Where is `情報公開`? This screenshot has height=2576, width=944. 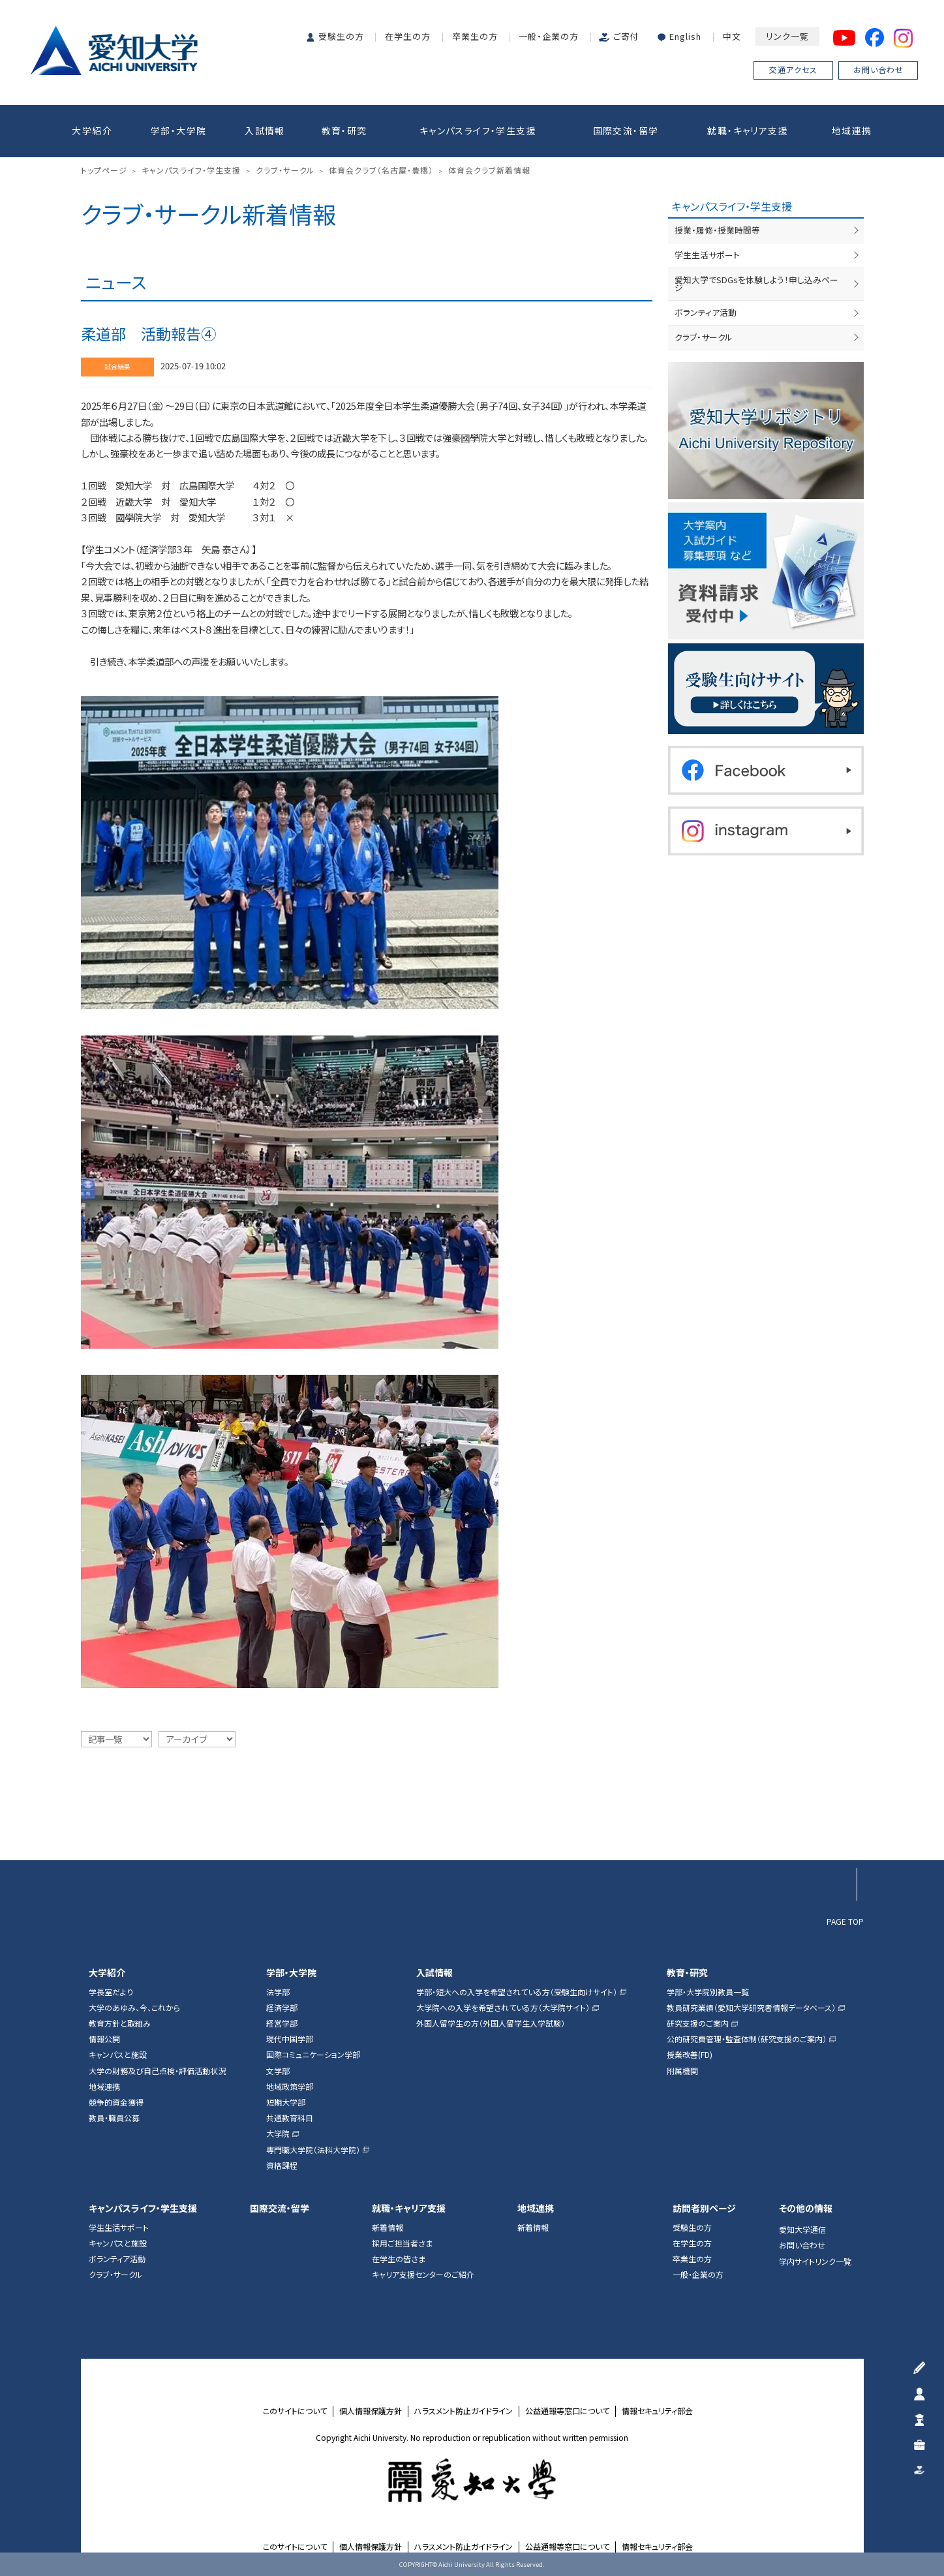 情報公開 is located at coordinates (104, 2039).